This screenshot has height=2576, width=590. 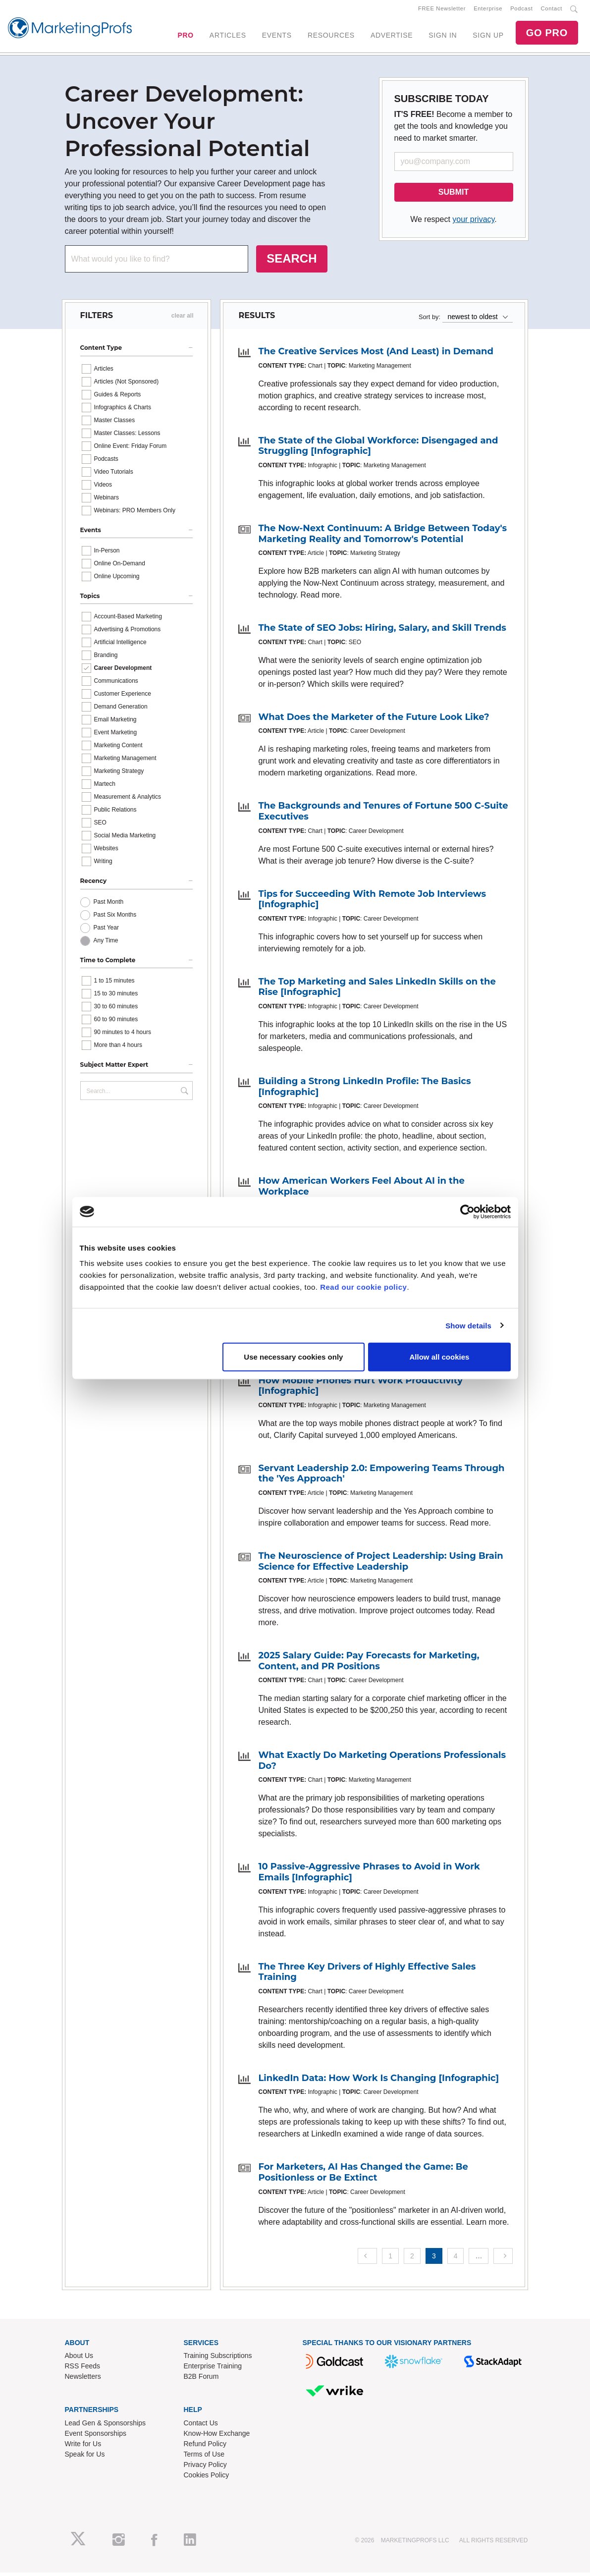 I want to click on Speak for Us, so click(x=85, y=2458).